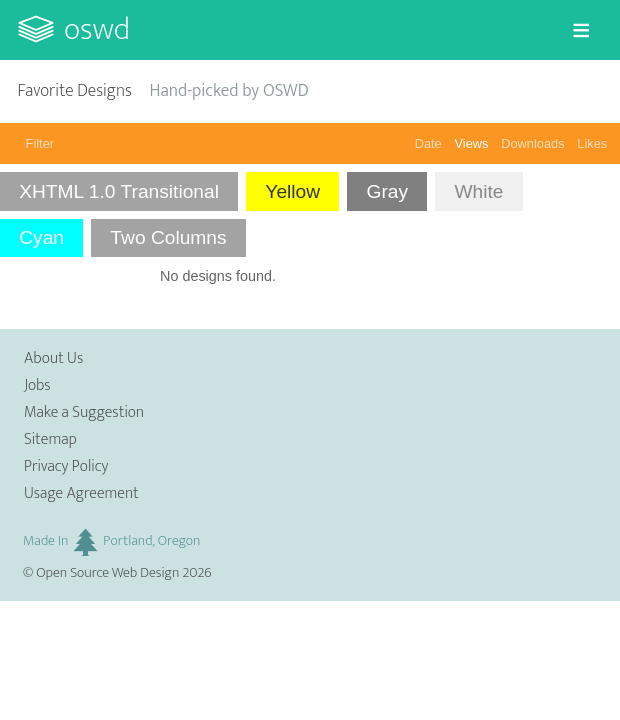 The width and height of the screenshot is (620, 720). What do you see at coordinates (478, 191) in the screenshot?
I see `White` at bounding box center [478, 191].